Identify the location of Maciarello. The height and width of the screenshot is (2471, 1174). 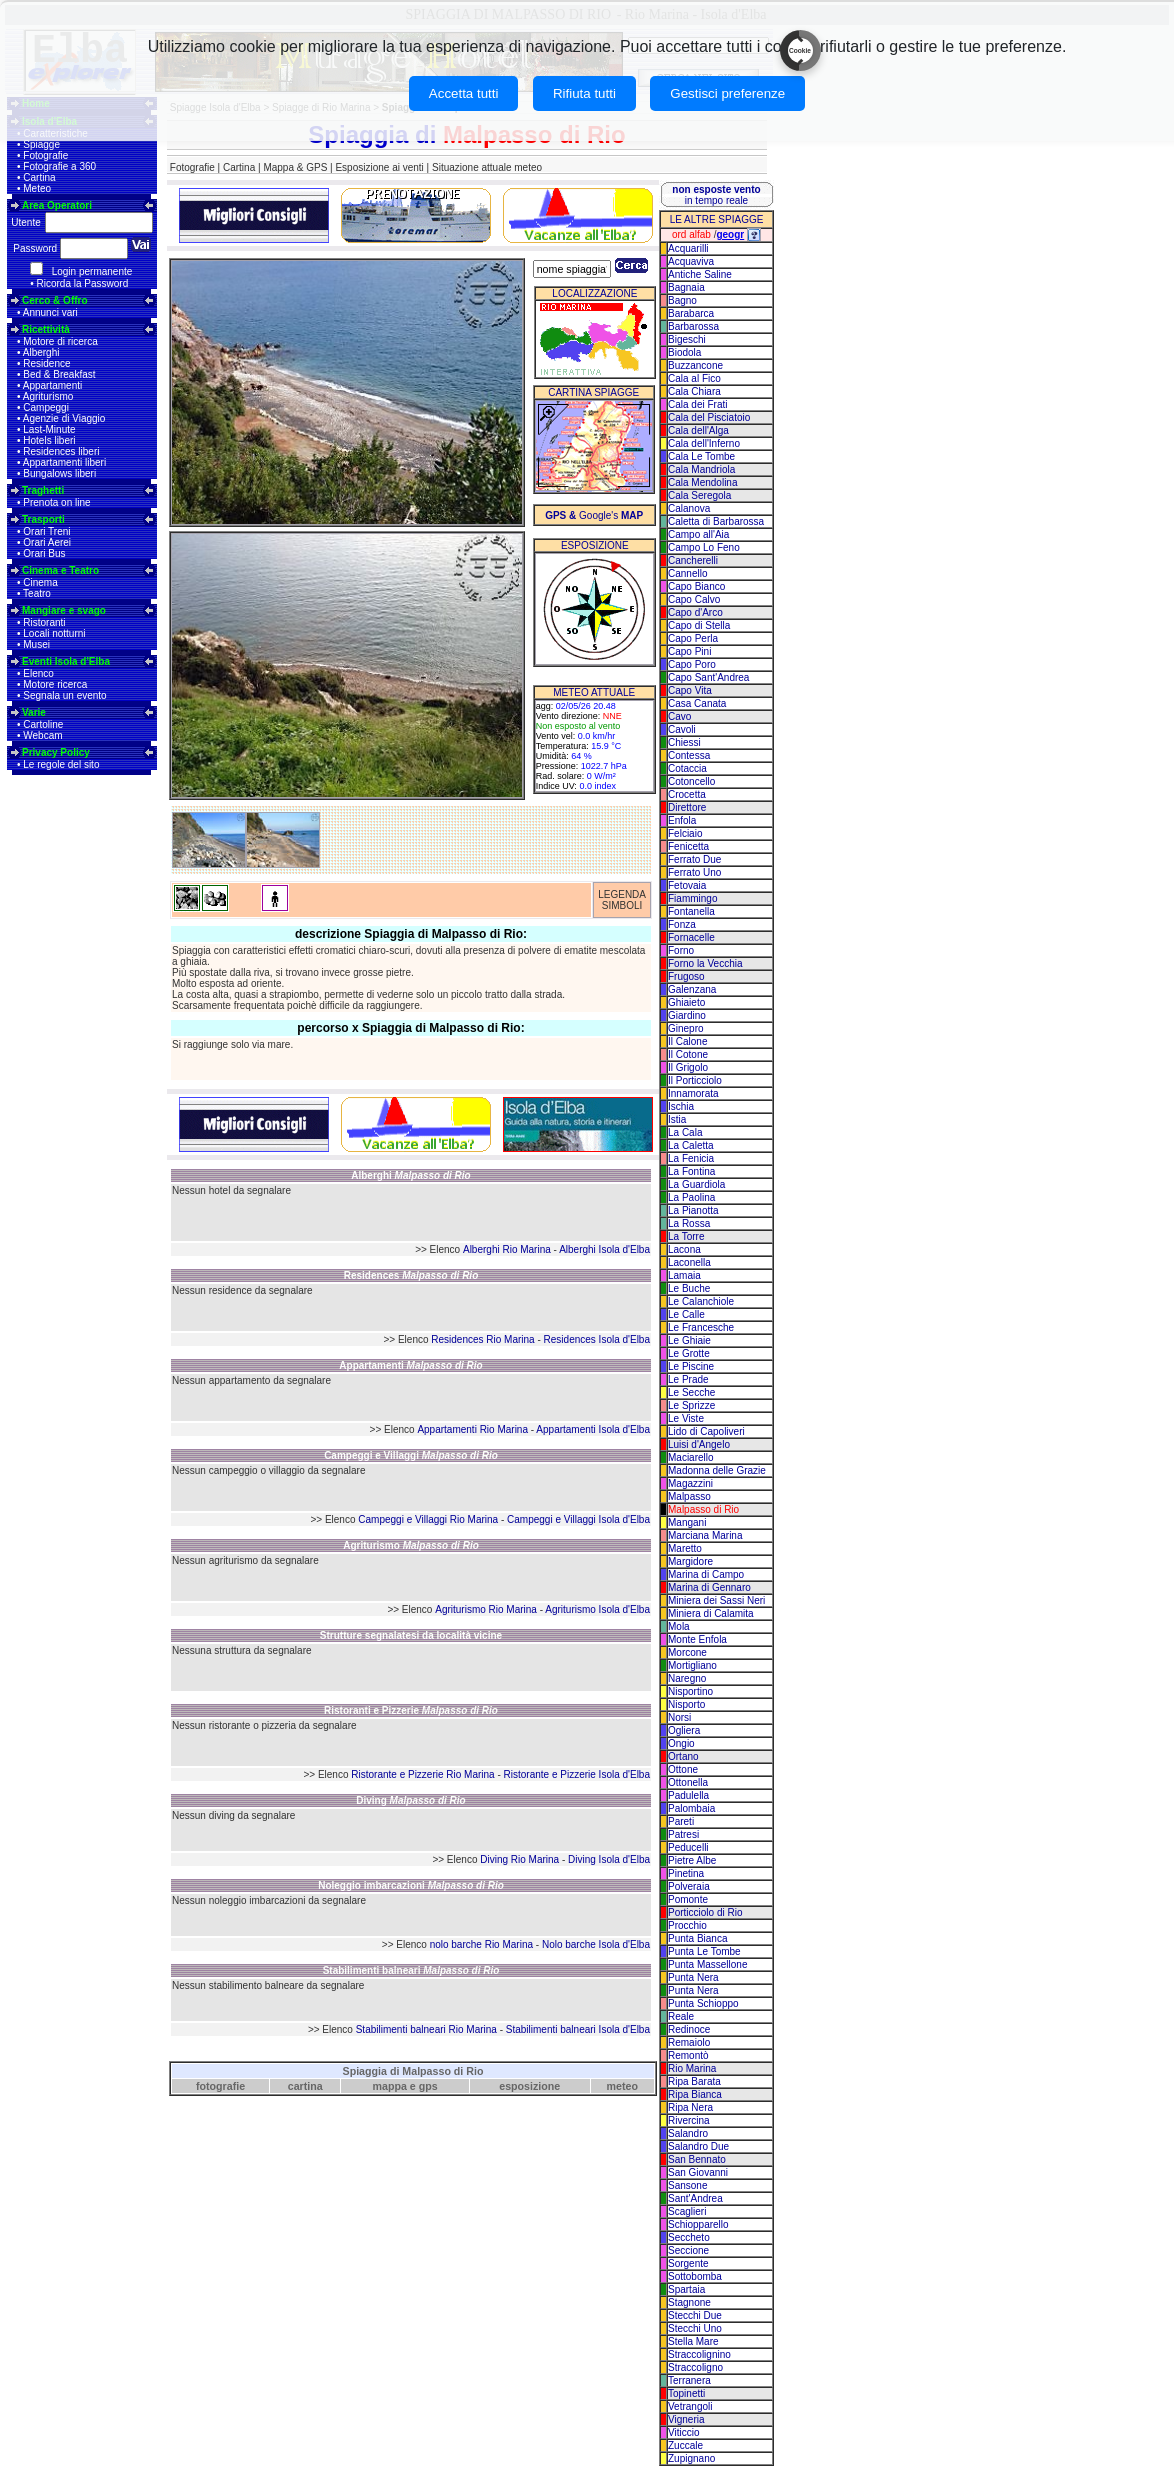
(691, 1457).